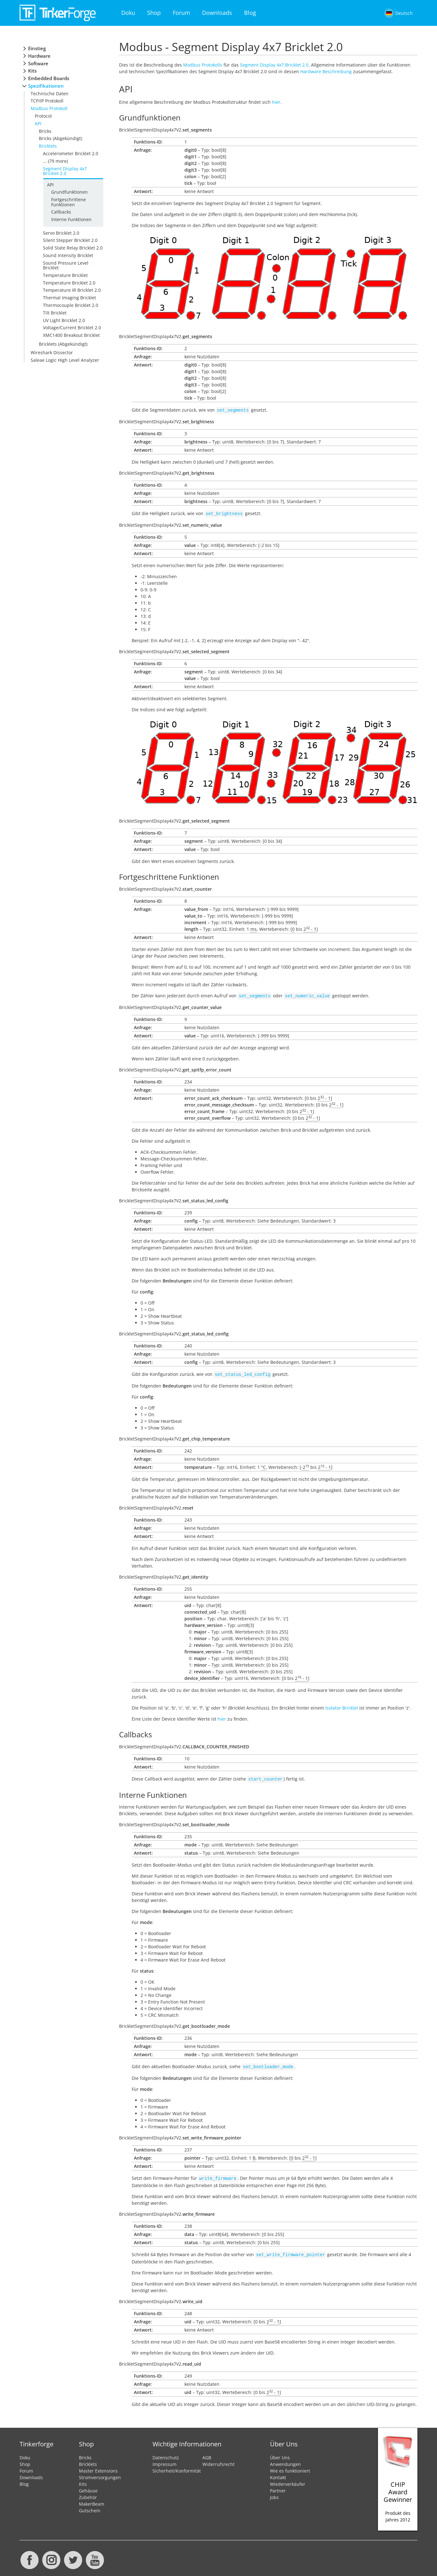 The height and width of the screenshot is (2576, 437). I want to click on Thermocouple Bricklet 2.0, so click(70, 305).